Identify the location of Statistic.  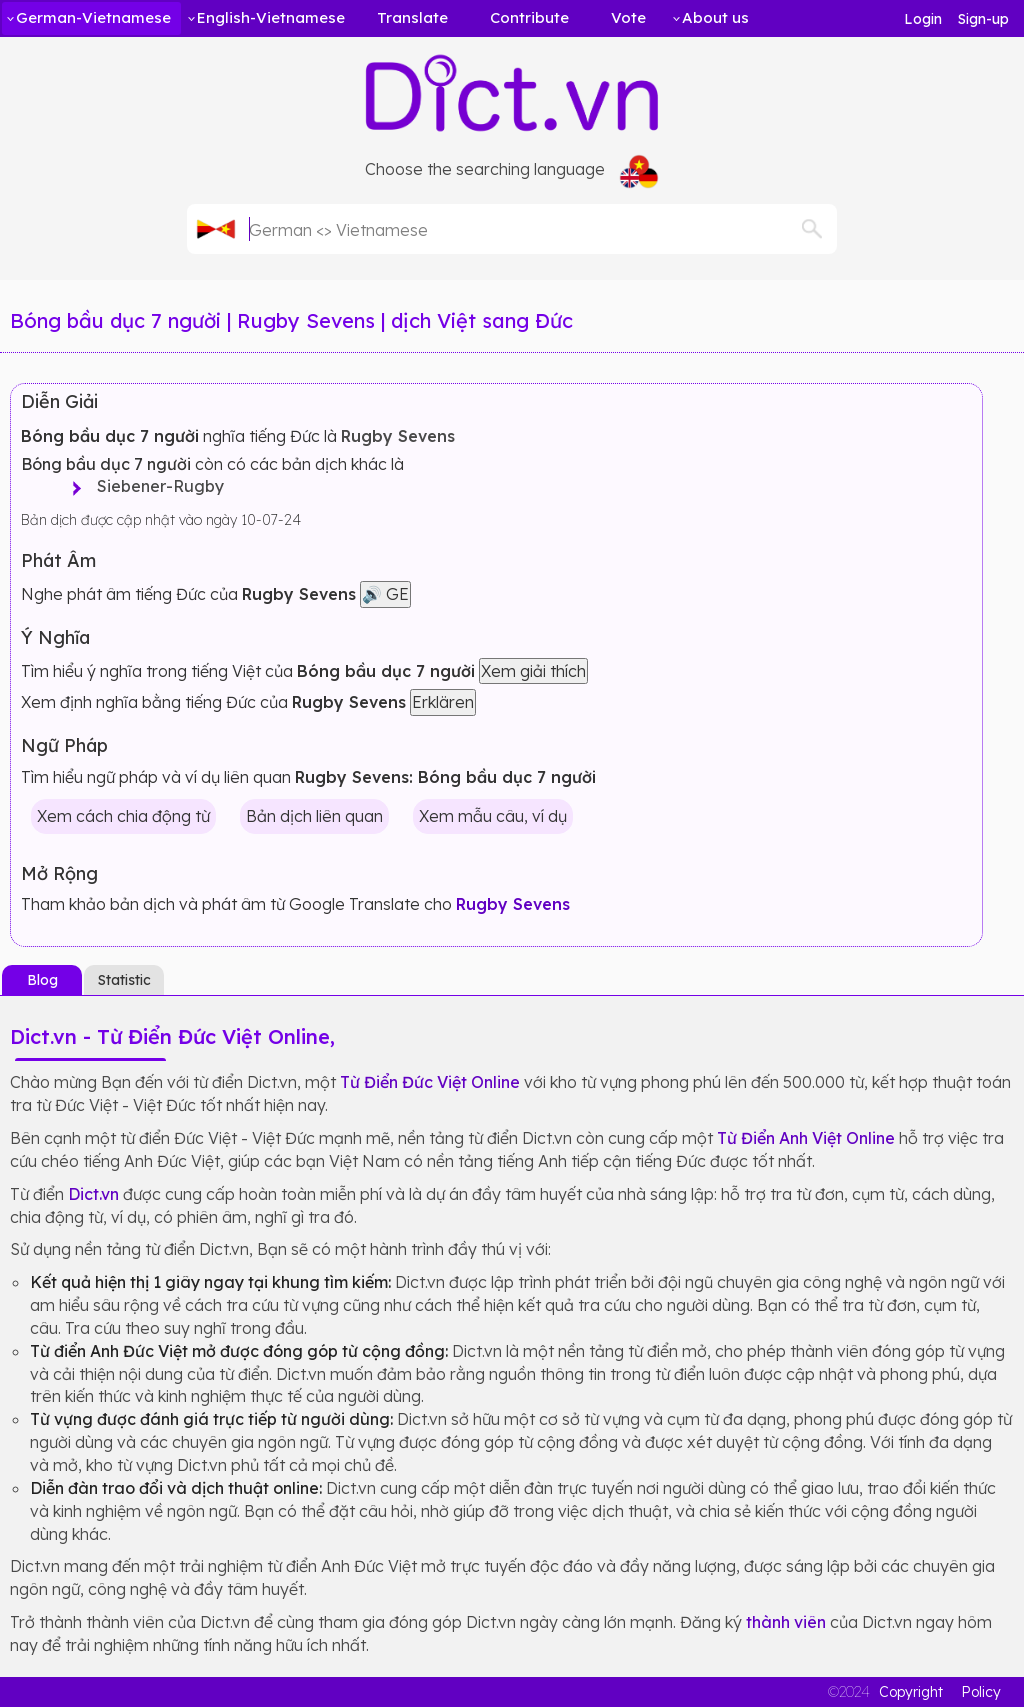
(124, 980).